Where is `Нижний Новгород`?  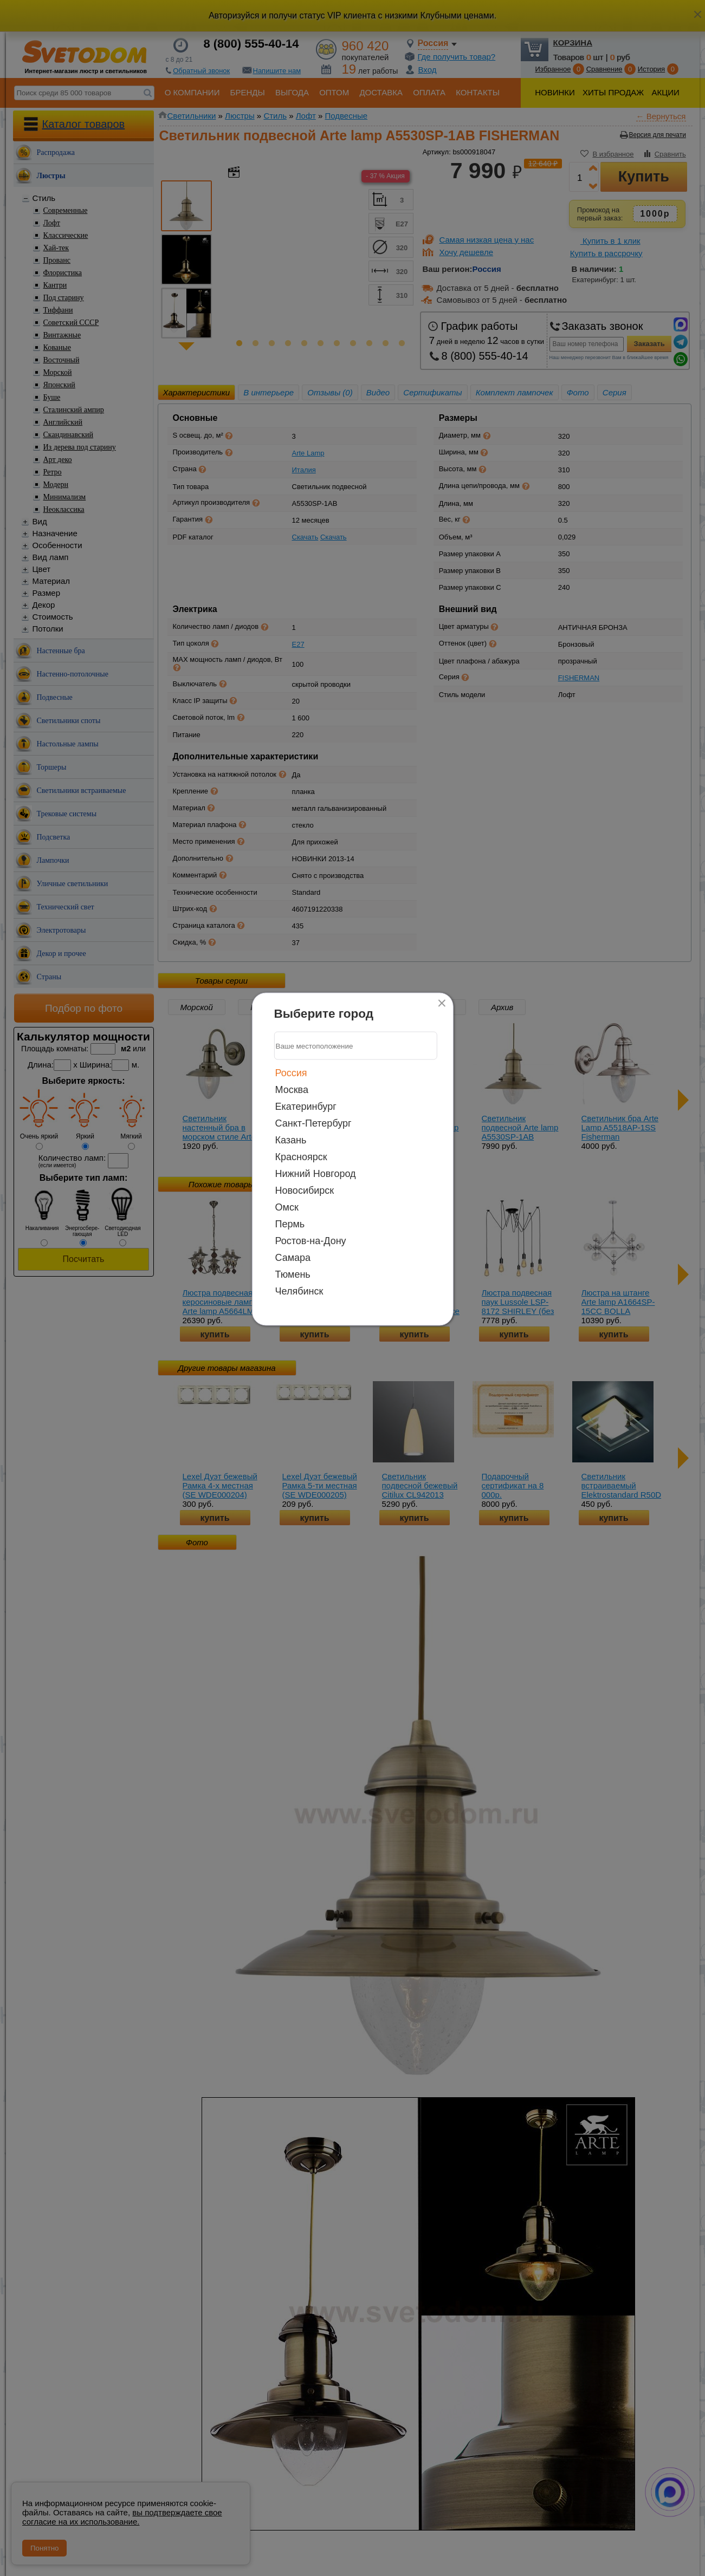 Нижний Новгород is located at coordinates (315, 1173).